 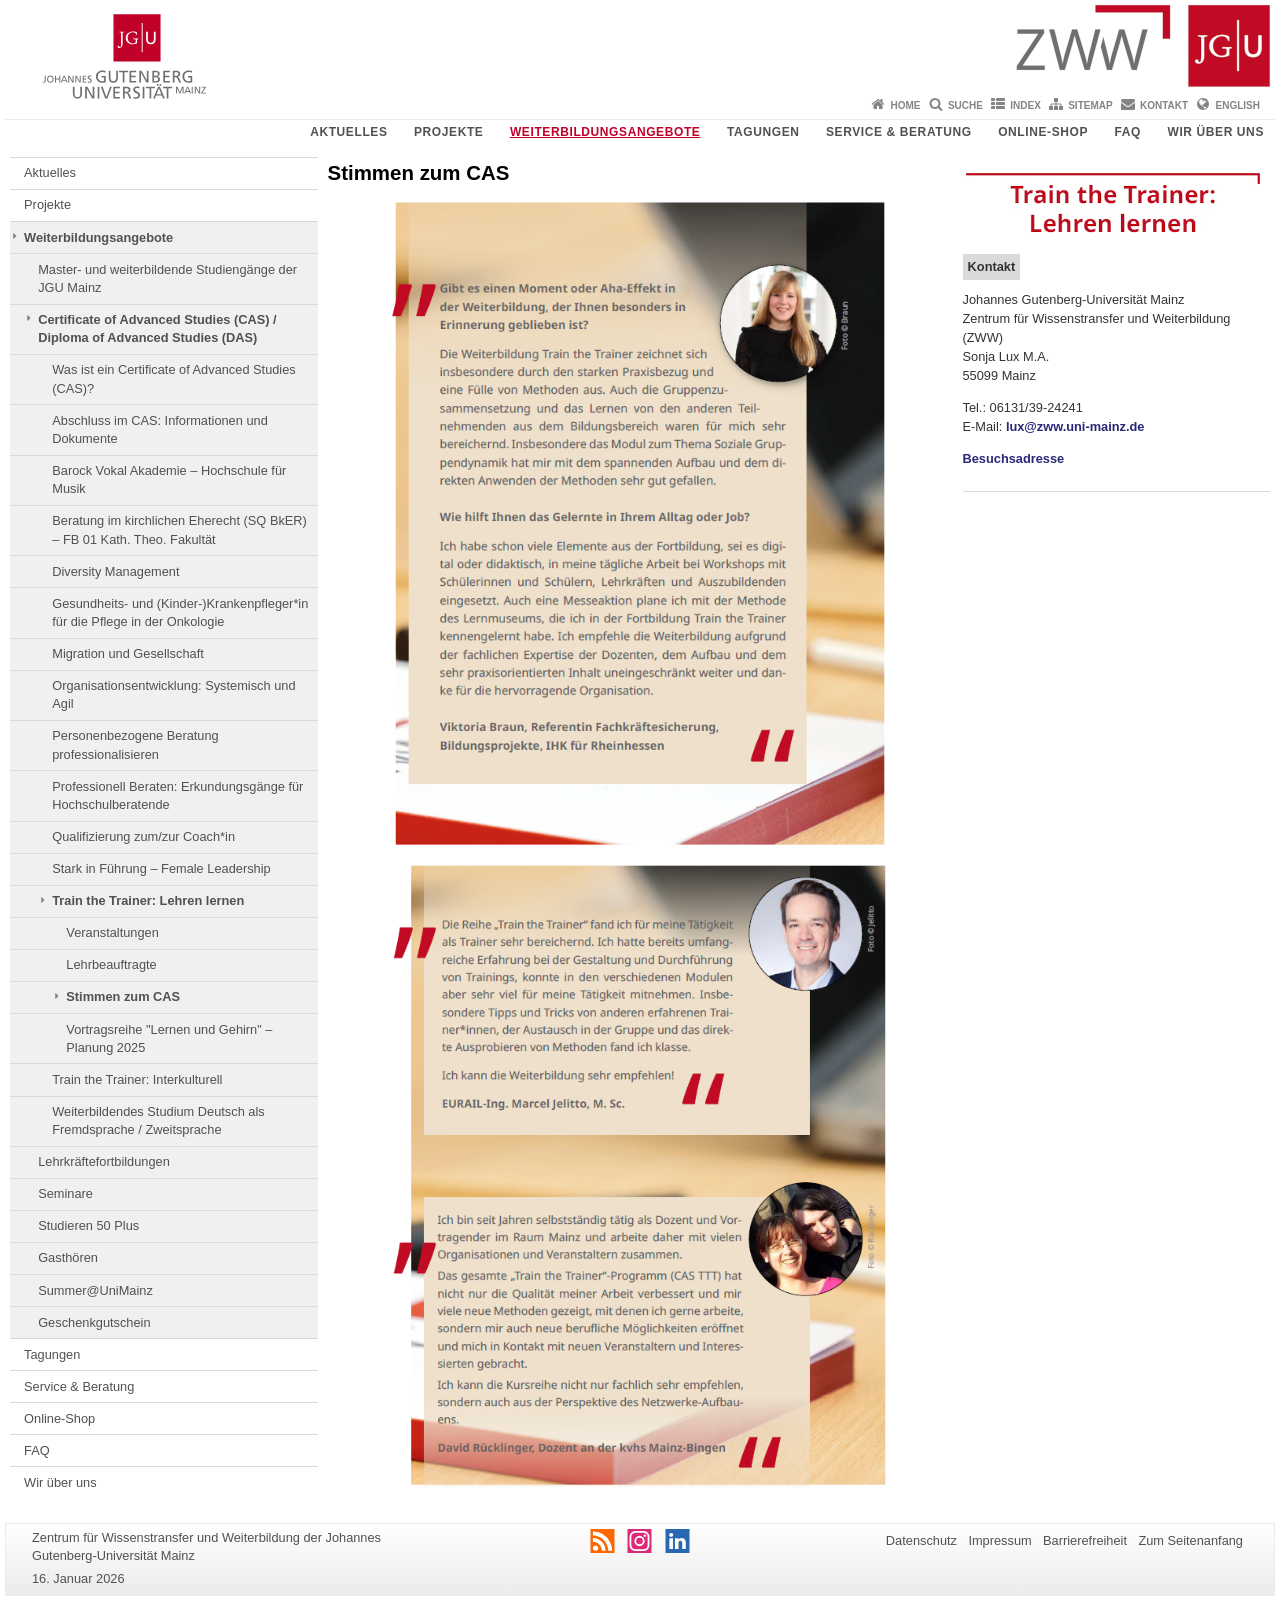 I want to click on Master- und weiterbildende Studiengänge der JGU Mainz, so click(x=167, y=278).